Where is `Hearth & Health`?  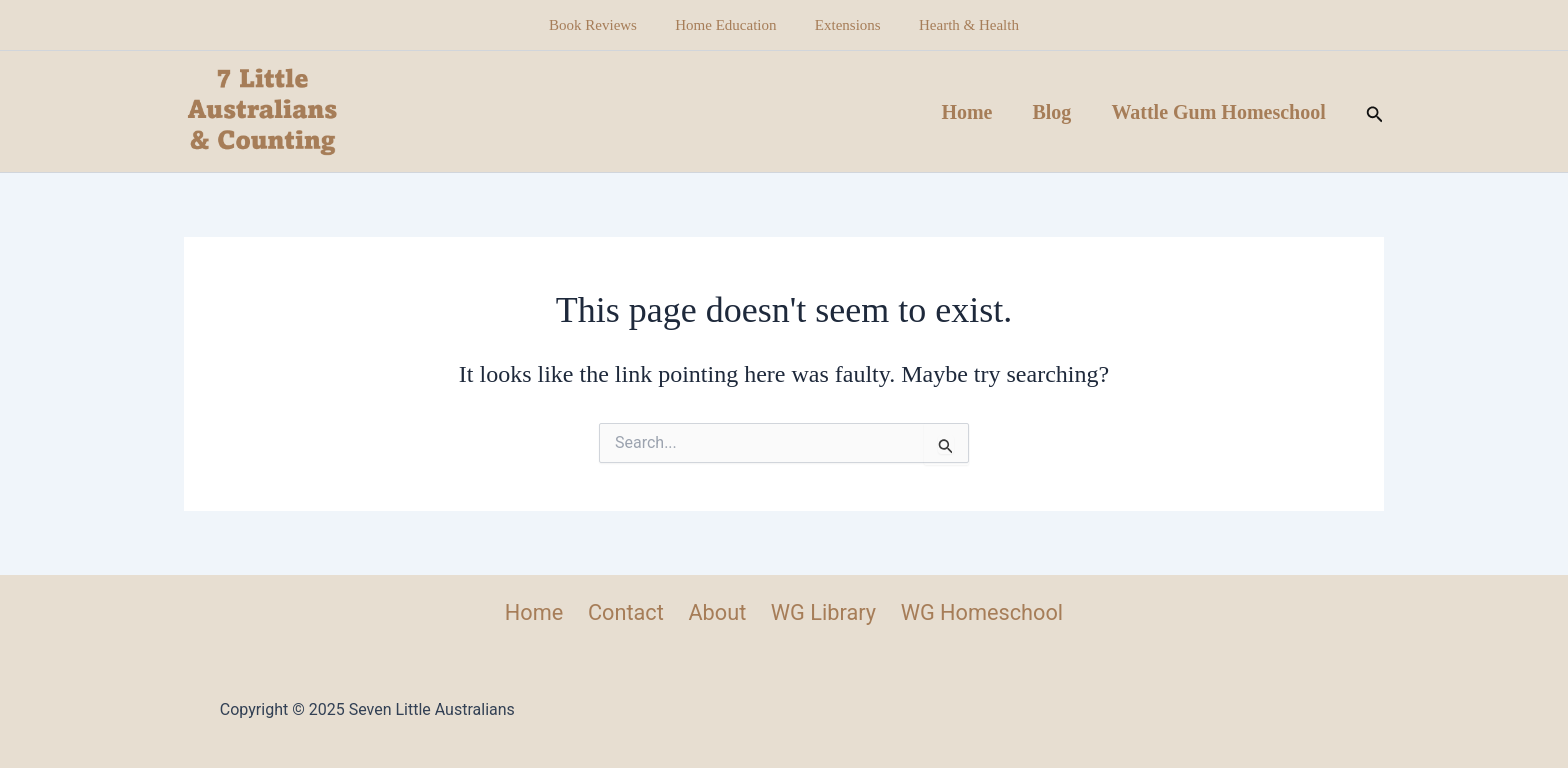 Hearth & Health is located at coordinates (957, 25).